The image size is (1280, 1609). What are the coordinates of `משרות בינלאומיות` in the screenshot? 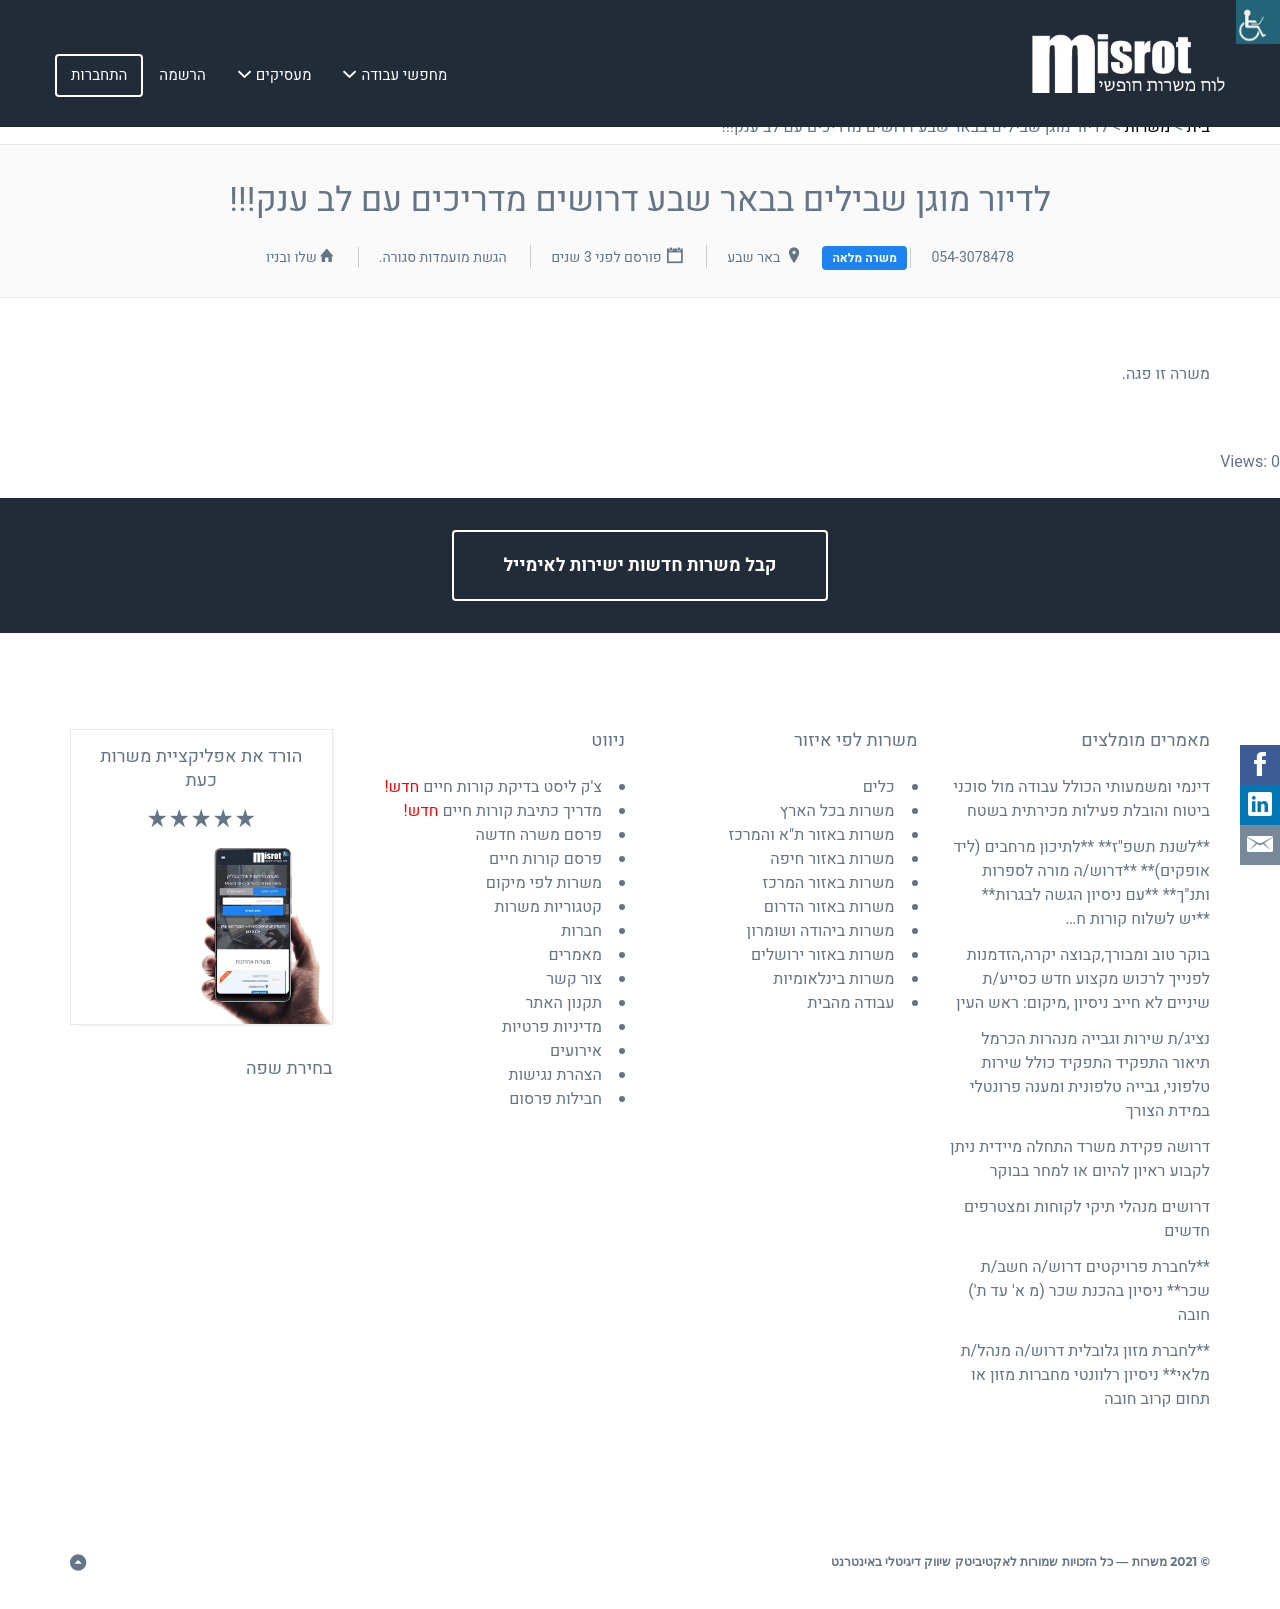 It's located at (833, 979).